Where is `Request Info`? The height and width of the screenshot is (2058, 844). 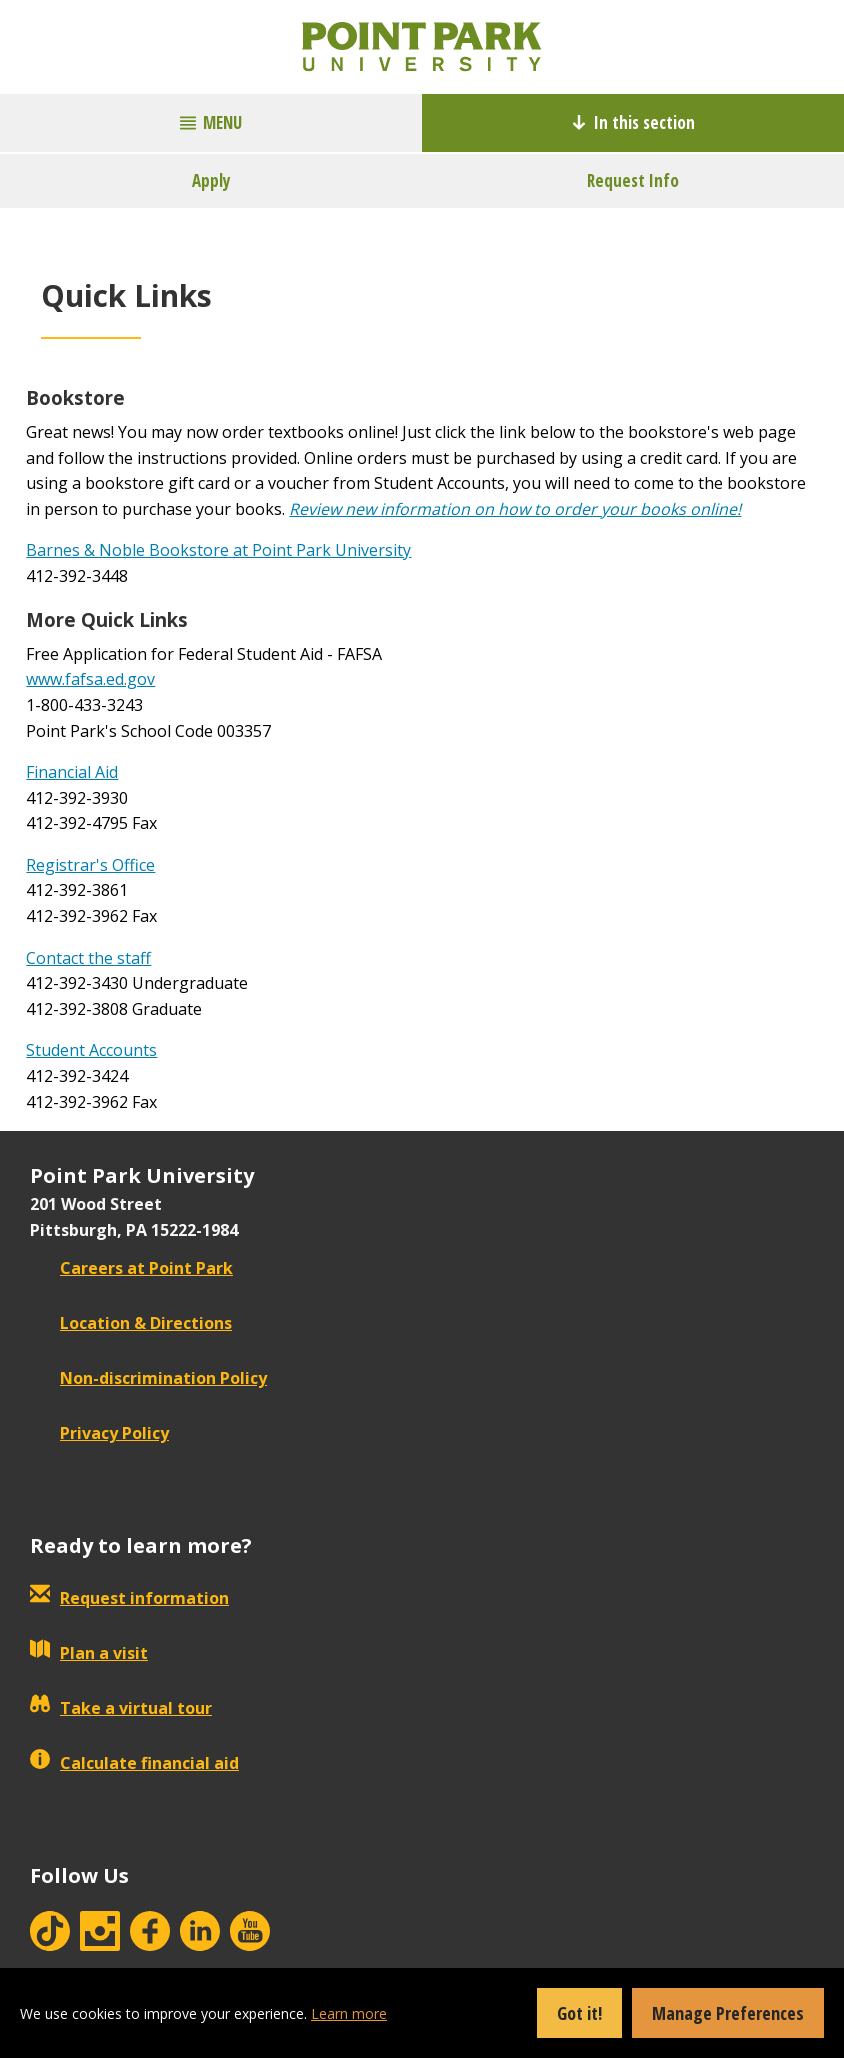 Request Info is located at coordinates (633, 180).